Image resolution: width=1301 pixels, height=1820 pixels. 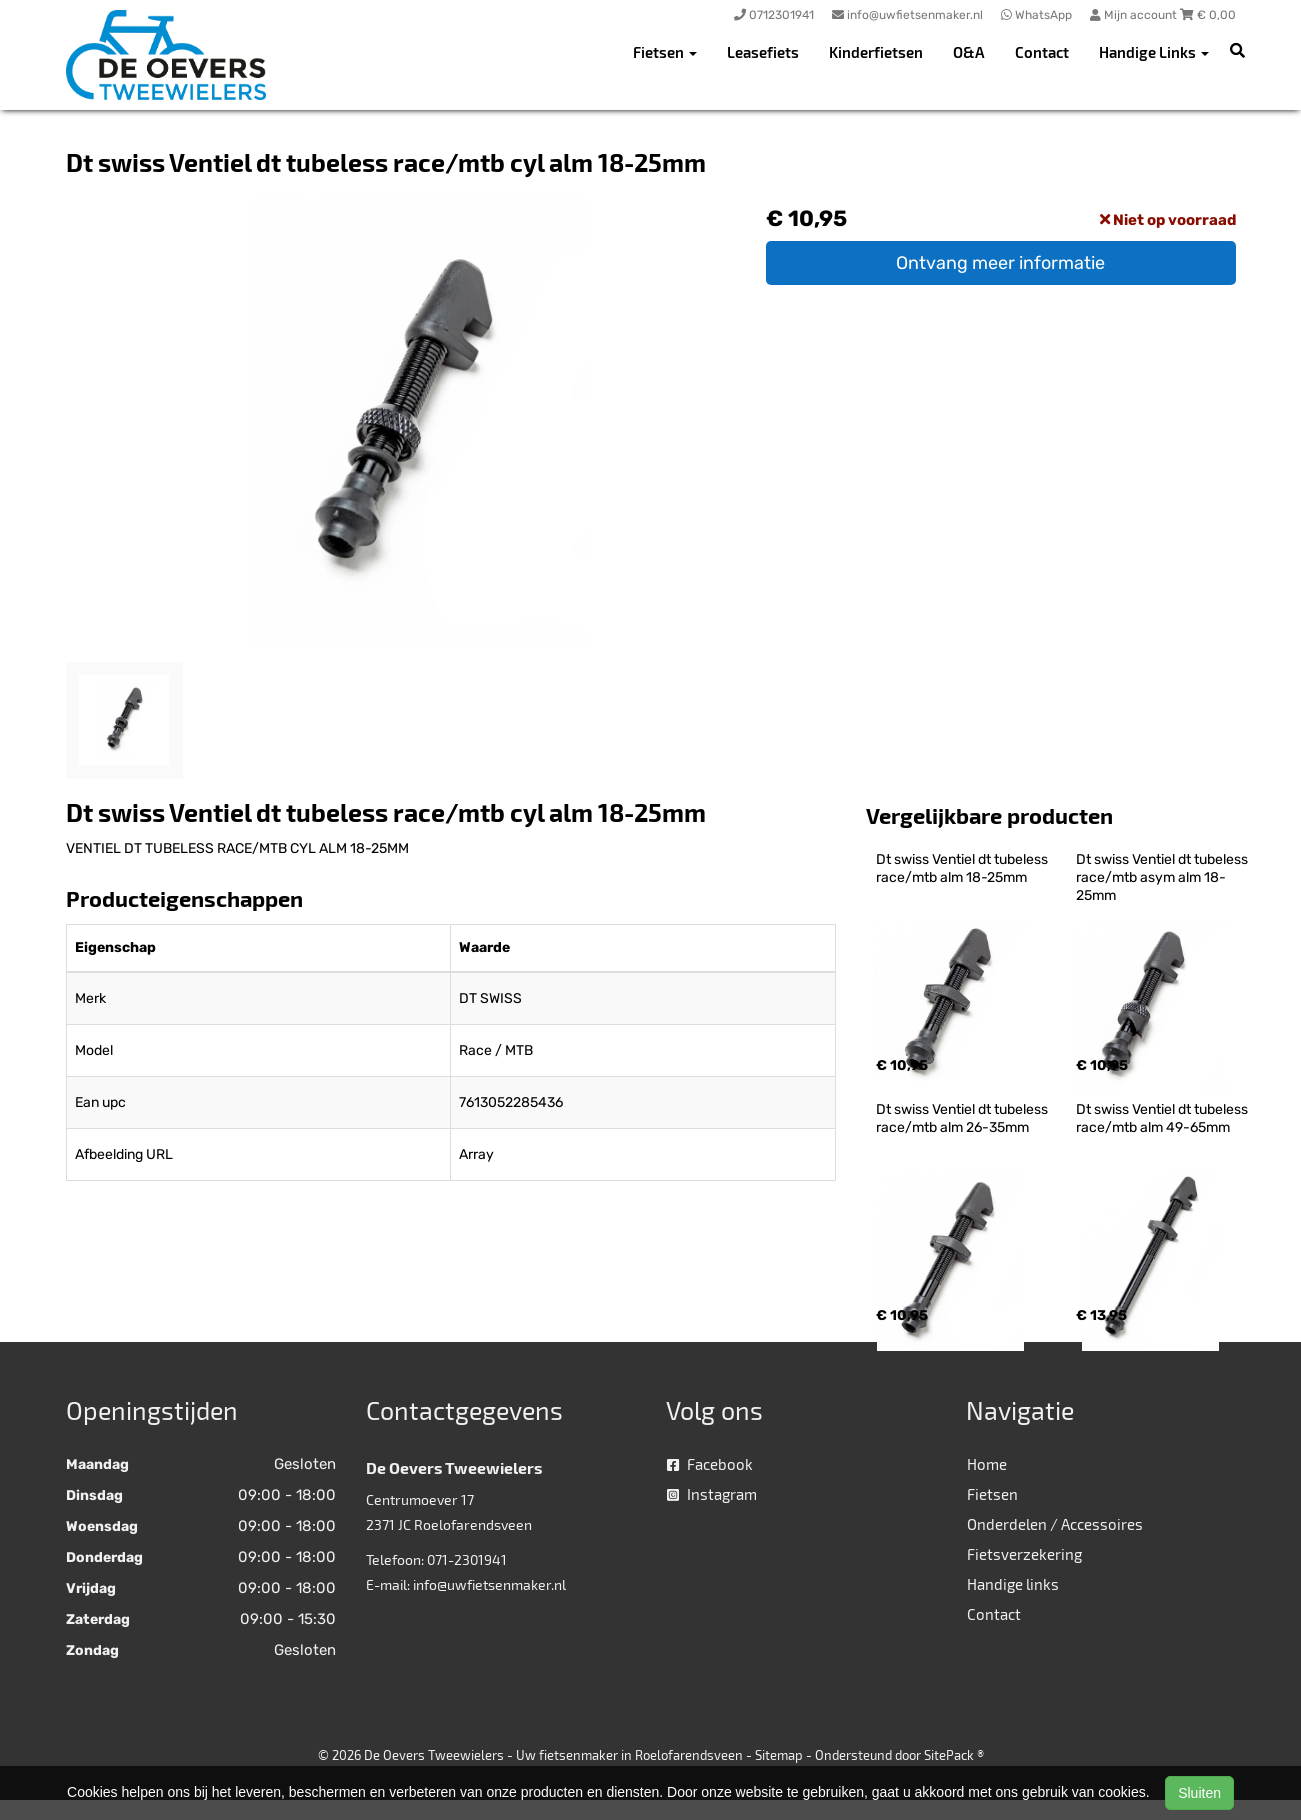 I want to click on Onderdelen / Accessoires, so click(x=1055, y=1524).